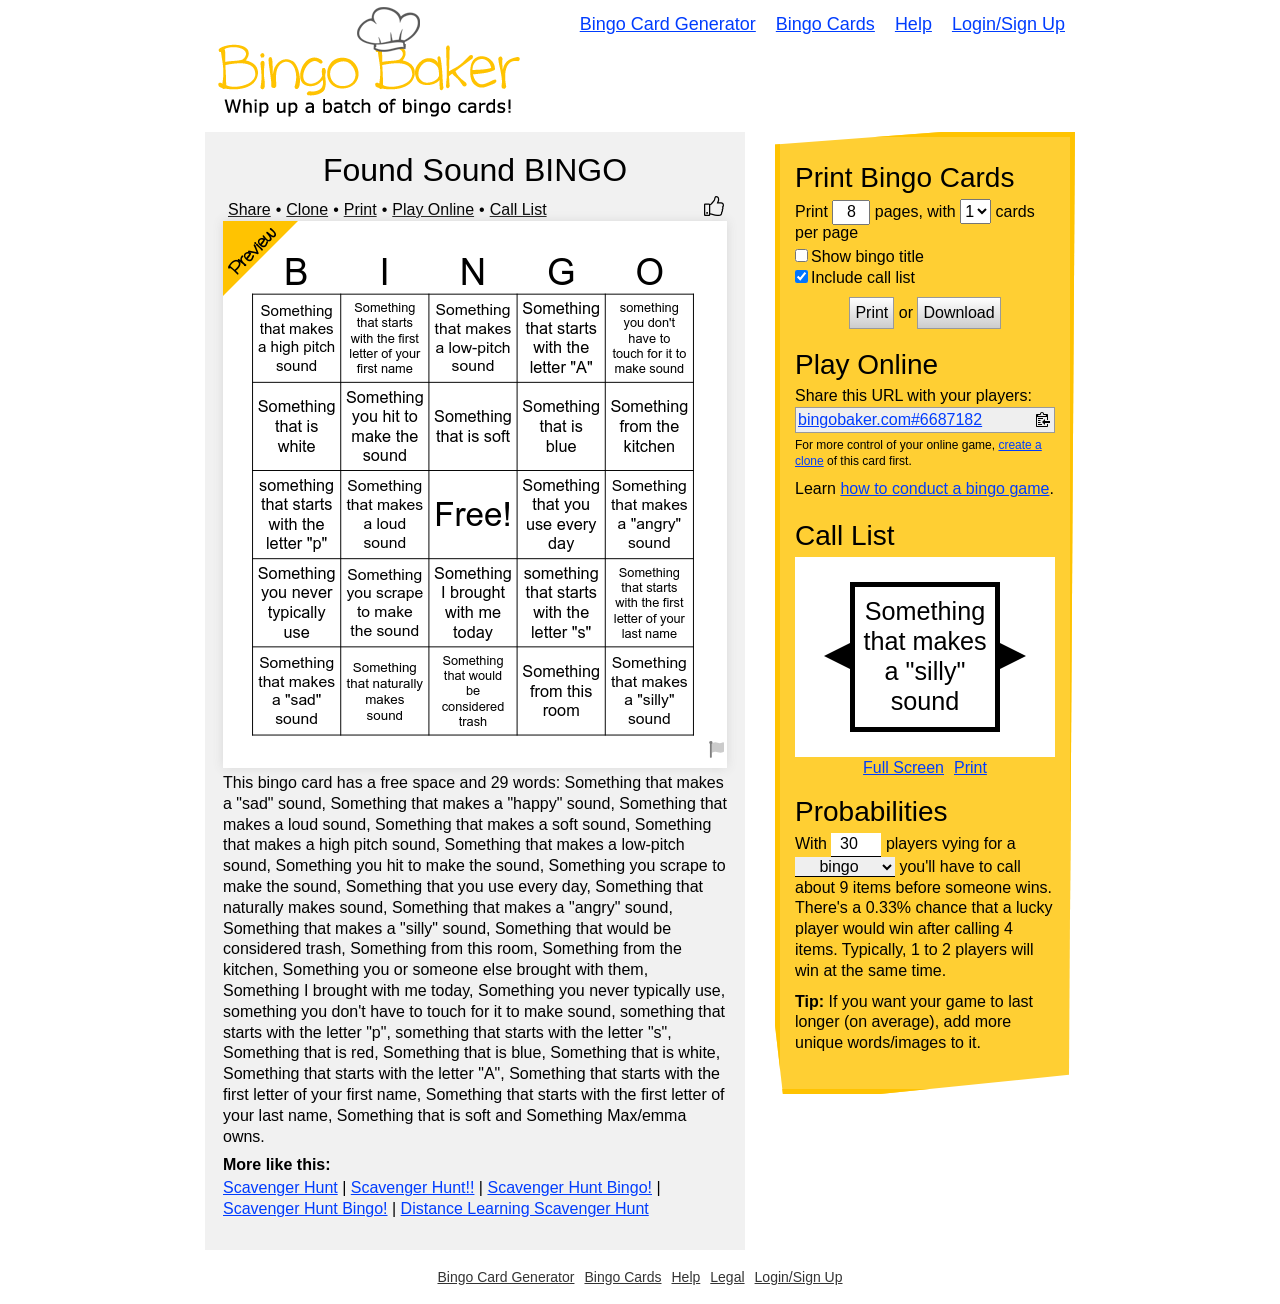 The height and width of the screenshot is (1304, 1280). What do you see at coordinates (913, 24) in the screenshot?
I see `Help` at bounding box center [913, 24].